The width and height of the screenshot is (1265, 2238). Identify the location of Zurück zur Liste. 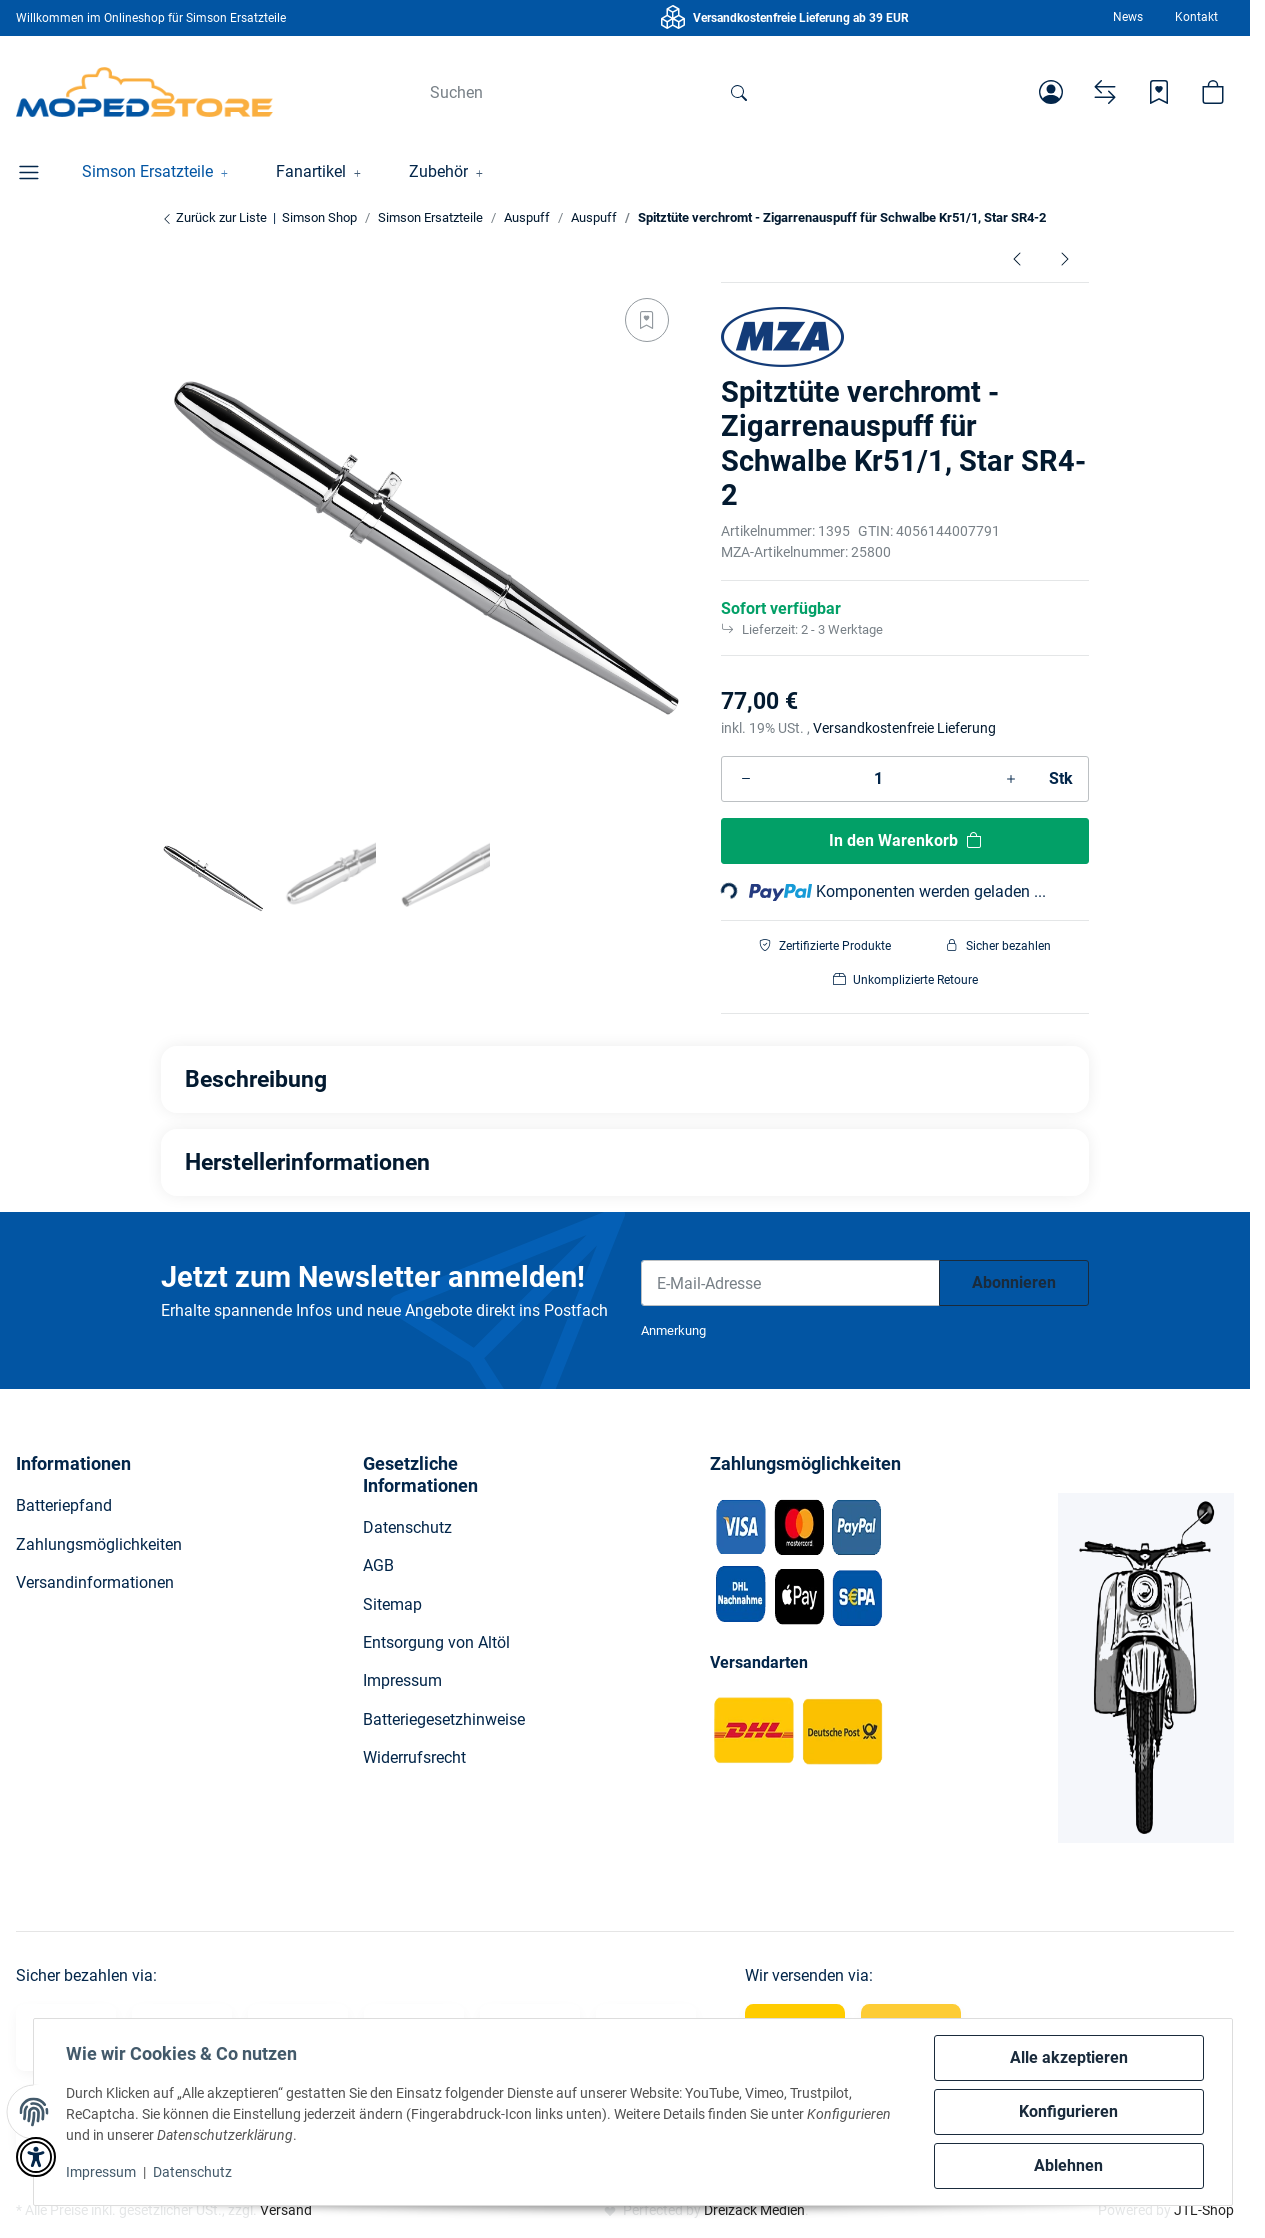
(214, 217).